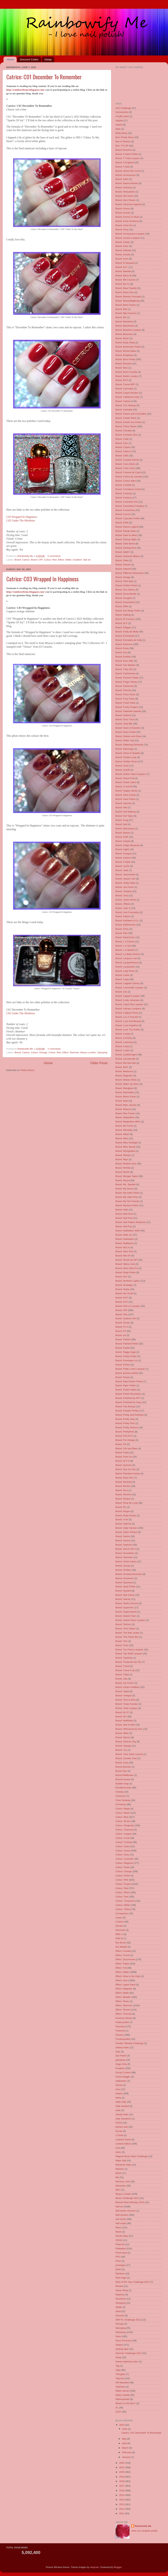 The width and height of the screenshot is (168, 2576). What do you see at coordinates (122, 1812) in the screenshot?
I see `Colour: Black` at bounding box center [122, 1812].